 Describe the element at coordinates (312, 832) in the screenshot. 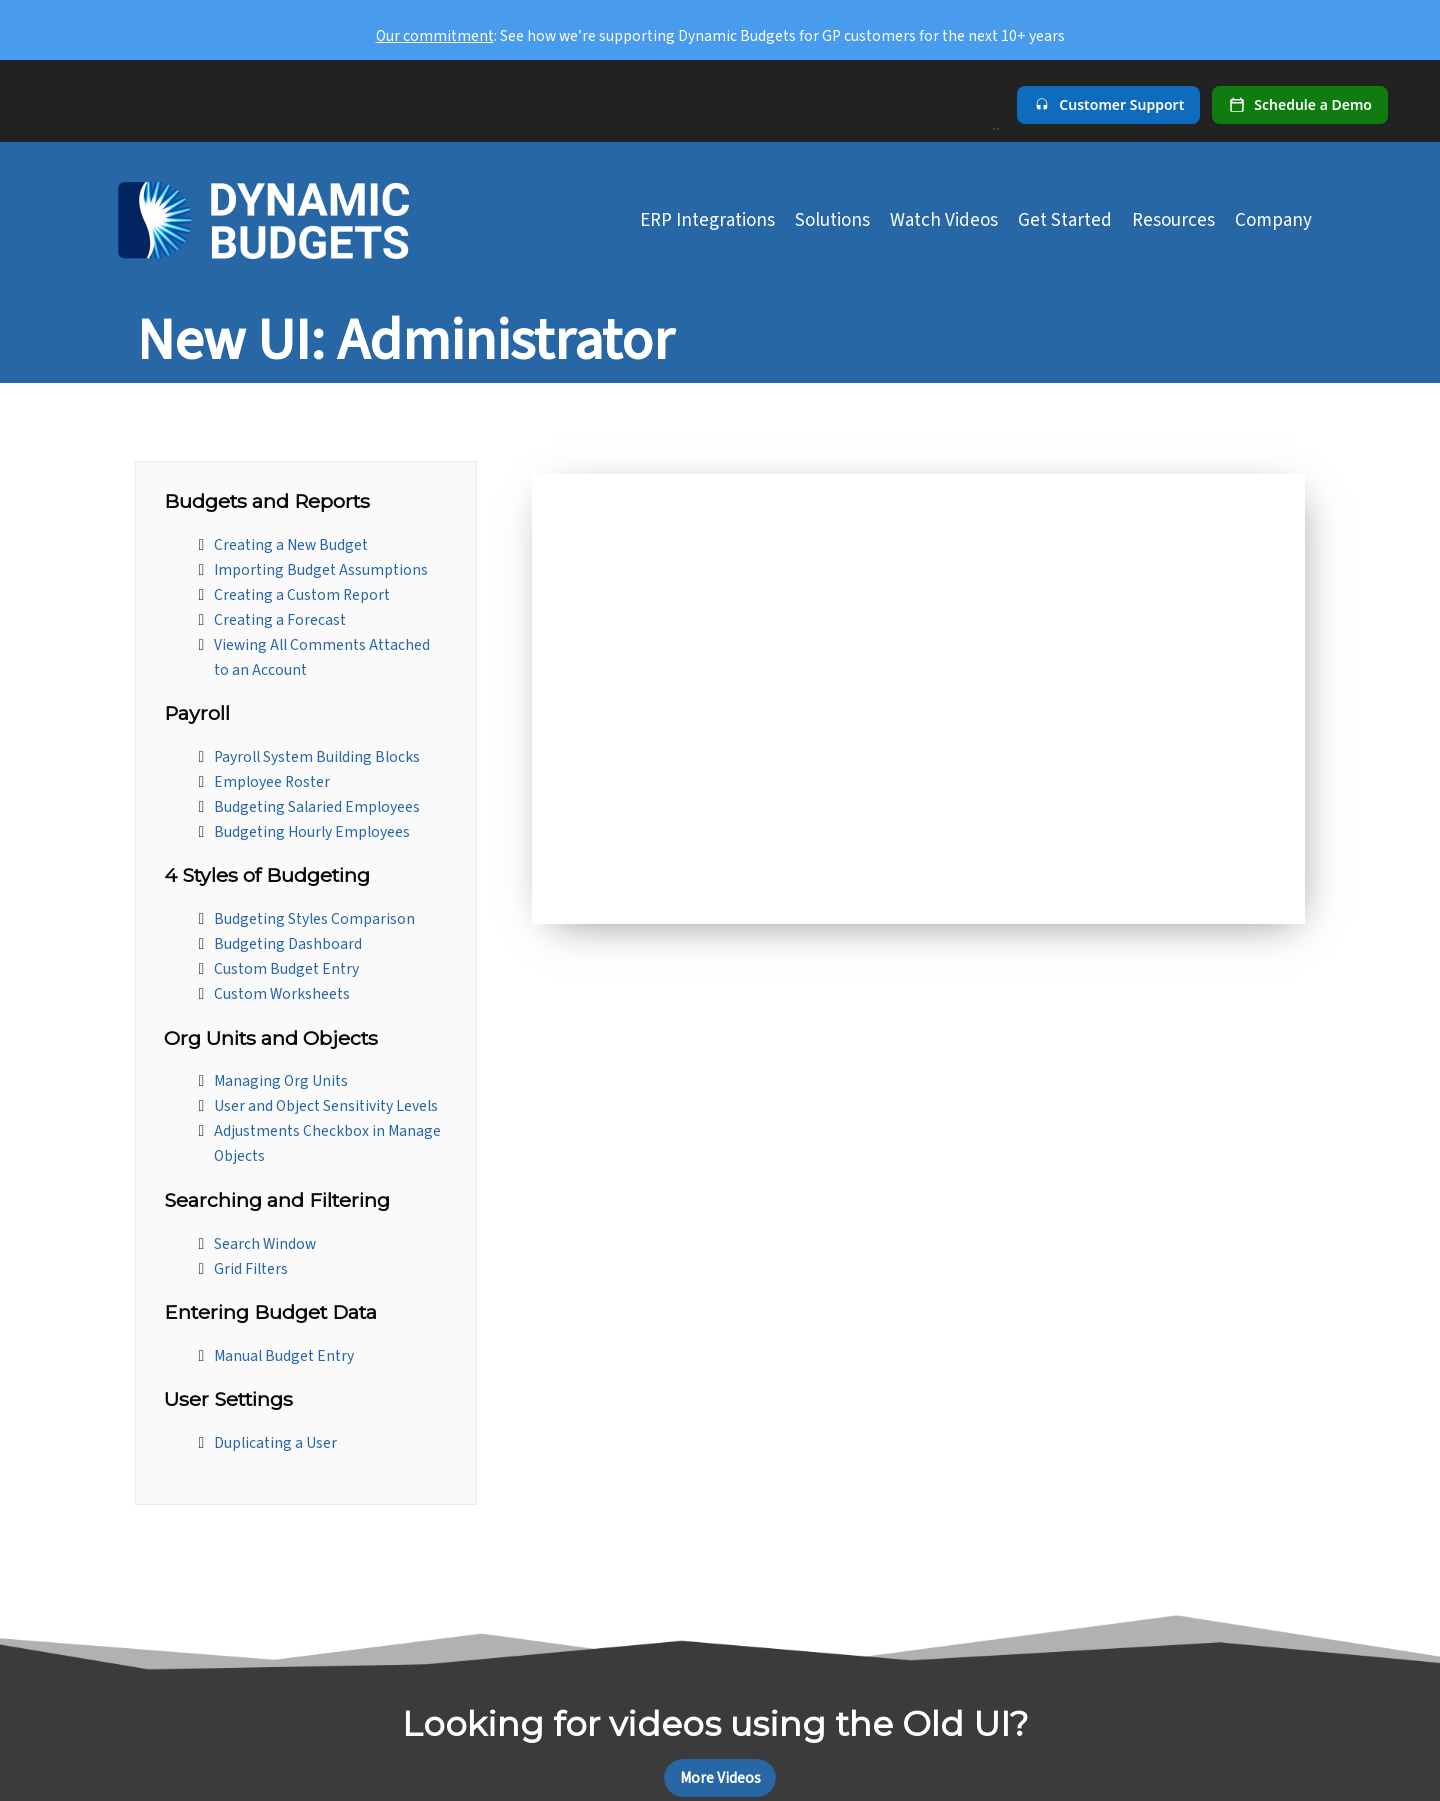

I see `Budgeting Hourly Employees` at that location.